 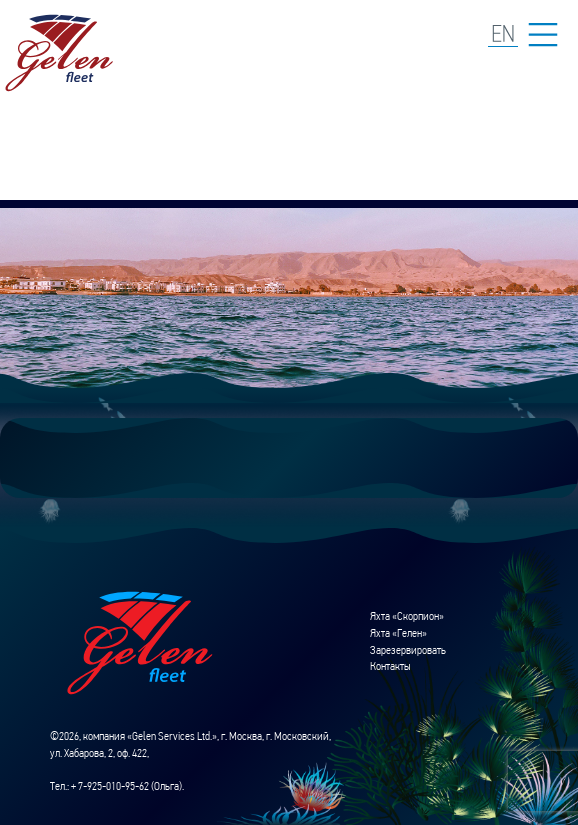 What do you see at coordinates (408, 650) in the screenshot?
I see `Зарезервировать` at bounding box center [408, 650].